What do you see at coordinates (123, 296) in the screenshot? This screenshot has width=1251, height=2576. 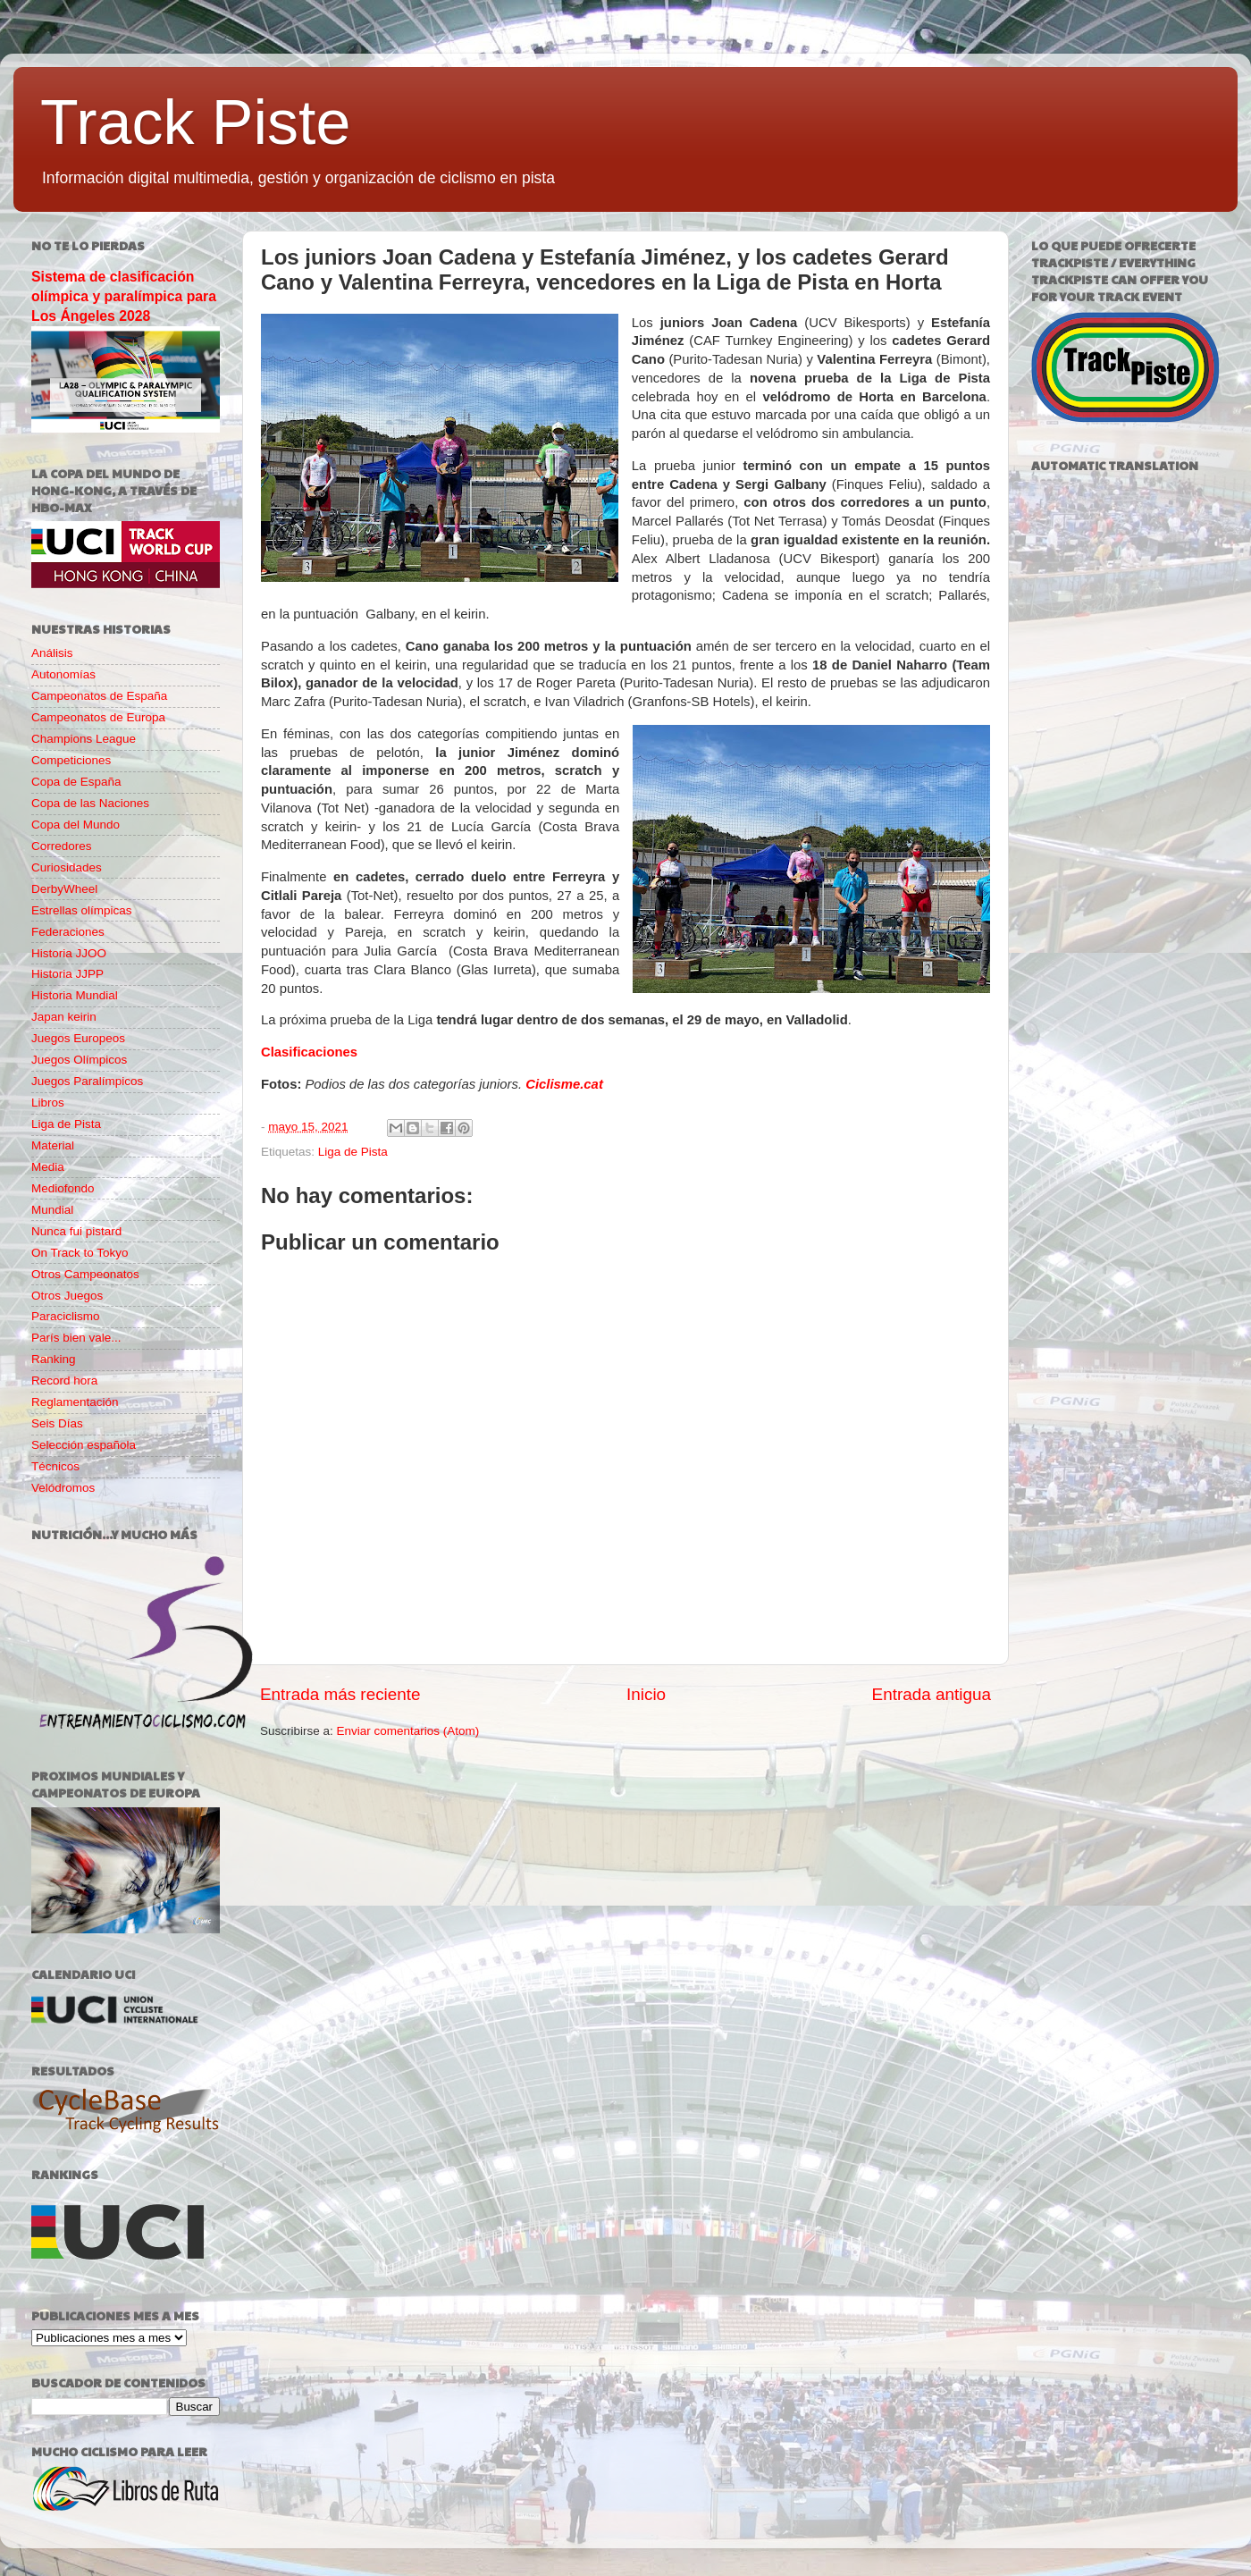 I see `Sistema de clasificación olímpica y paralímpica para Los Ángeles 2028` at bounding box center [123, 296].